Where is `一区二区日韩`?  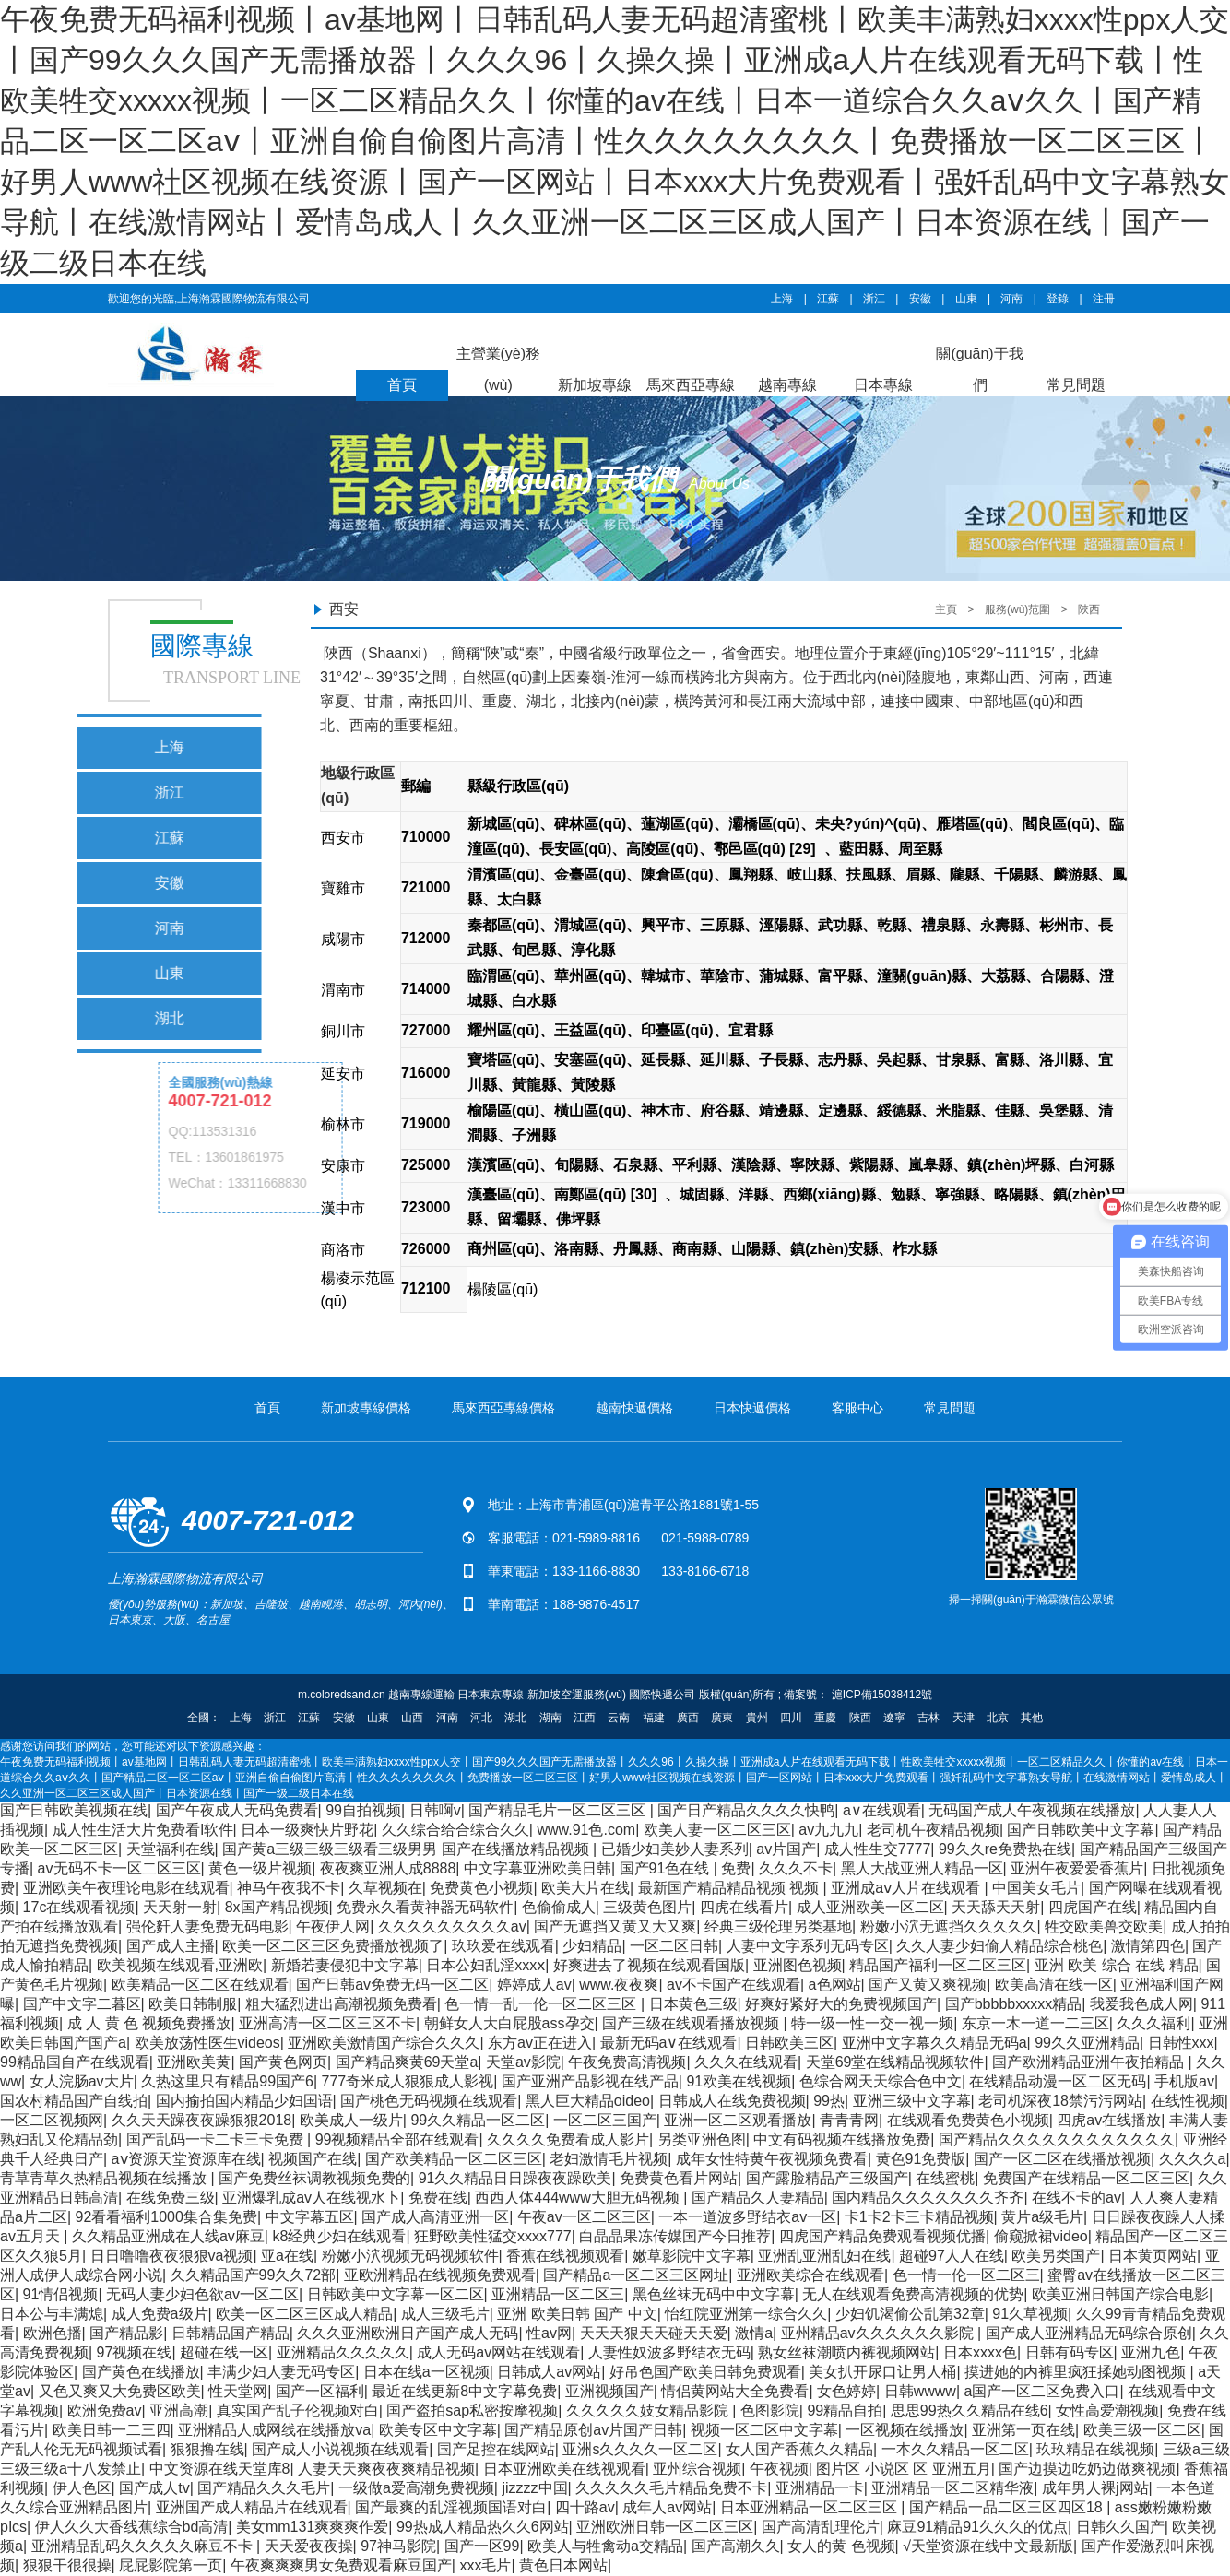
一区二区日韩 is located at coordinates (674, 1946).